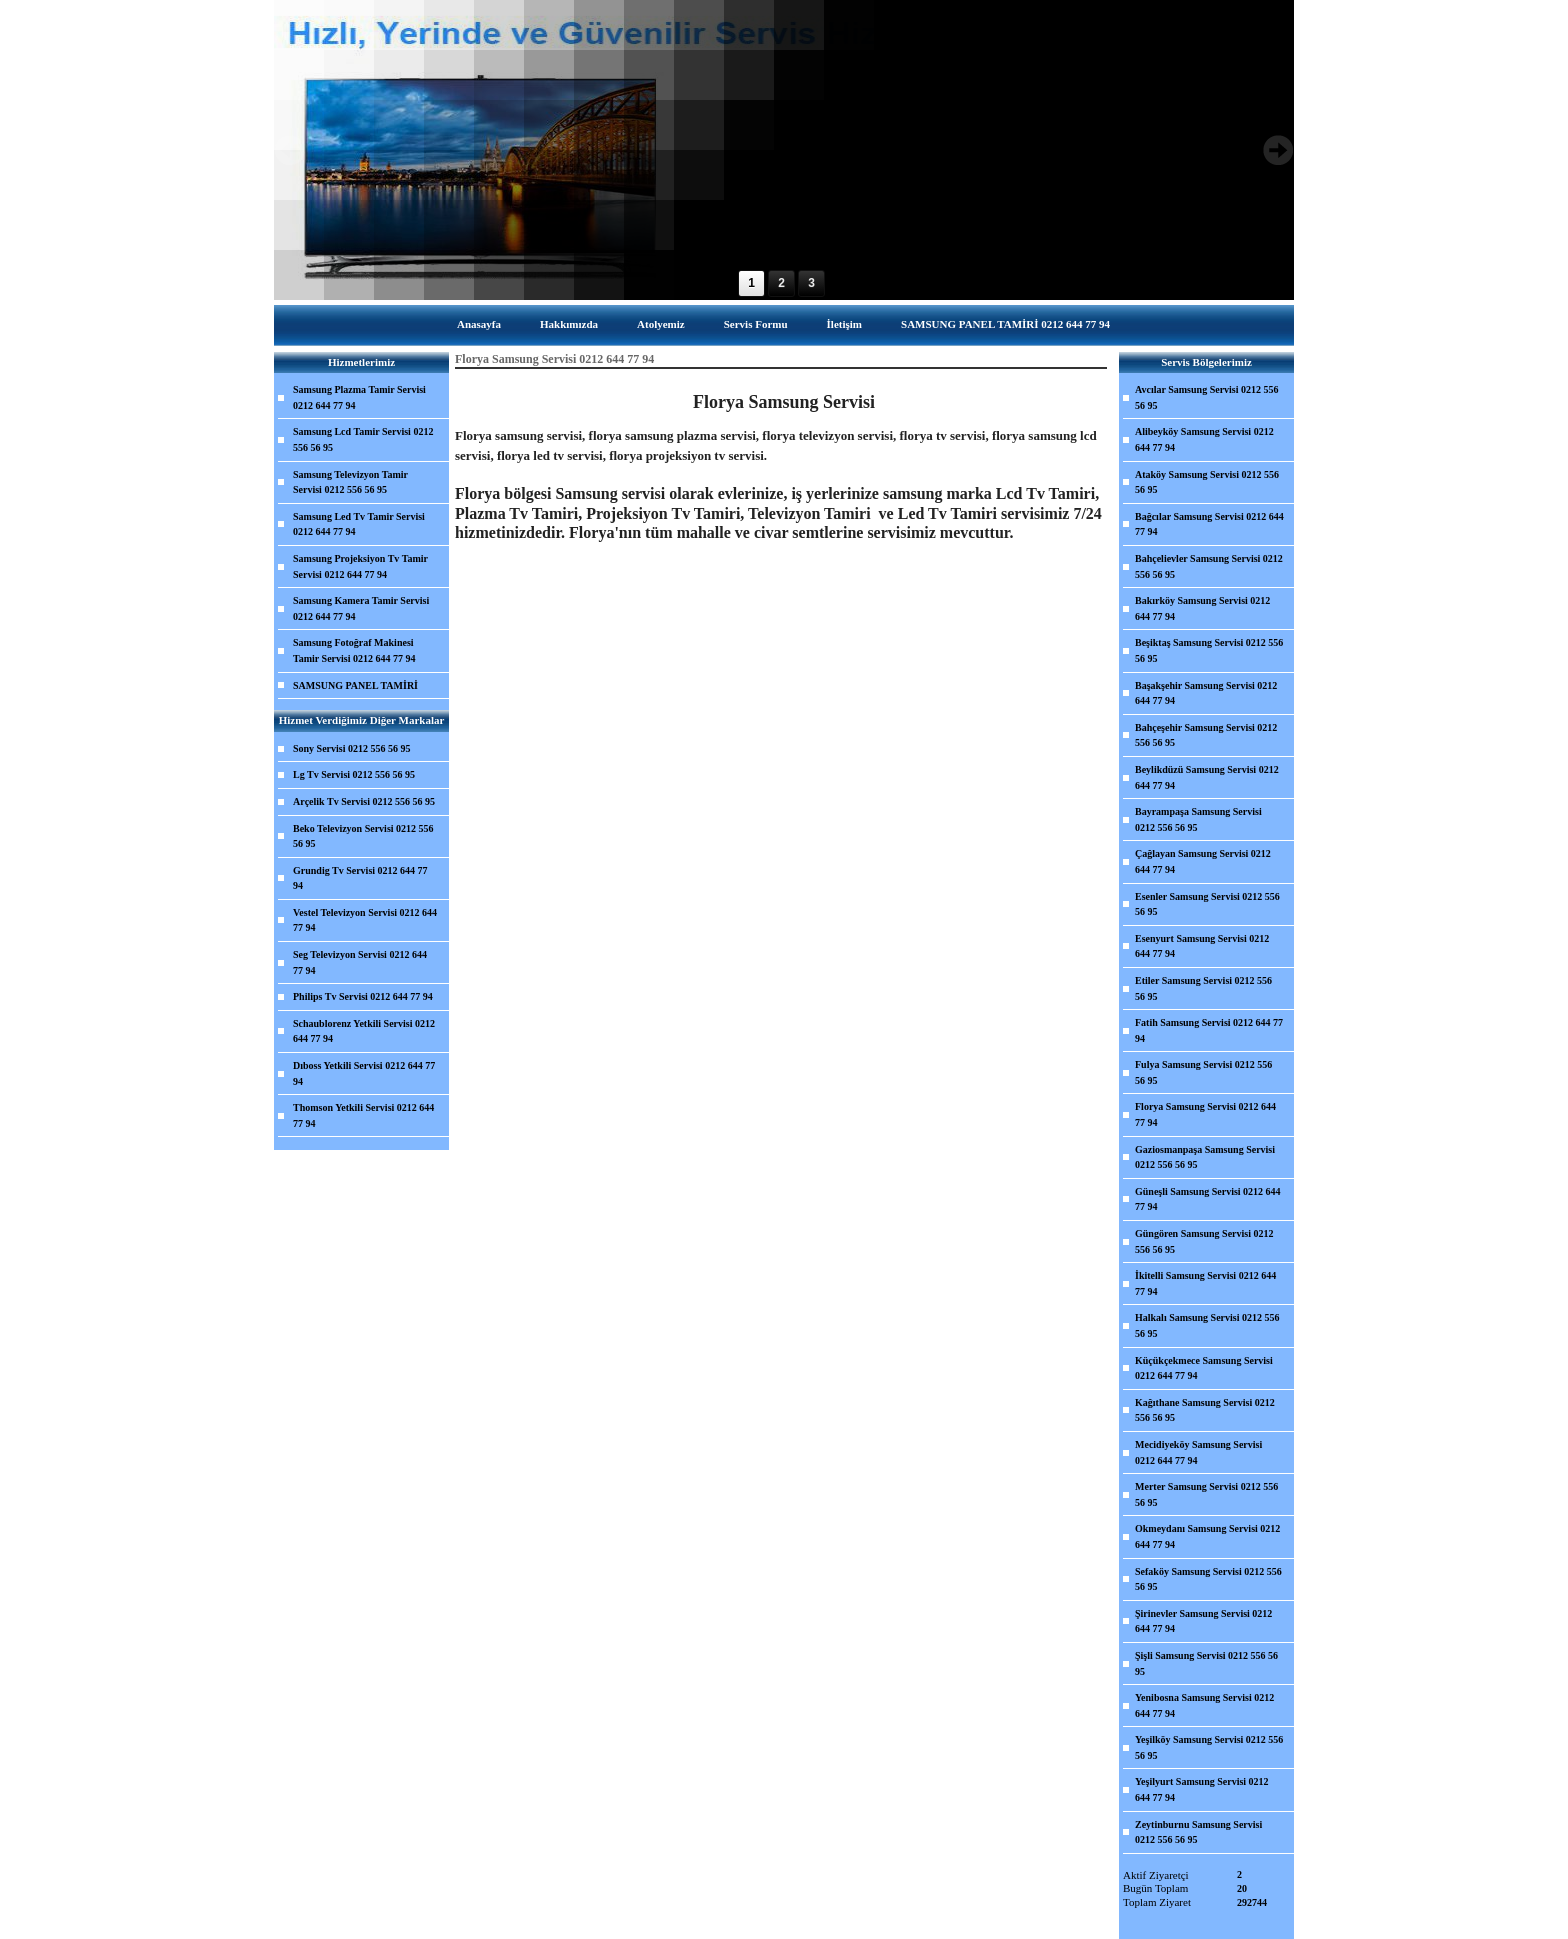 Image resolution: width=1568 pixels, height=1939 pixels. Describe the element at coordinates (360, 566) in the screenshot. I see `Samsung Projeksiyon Tv Tamir Servisi 0212 644 77 94` at that location.